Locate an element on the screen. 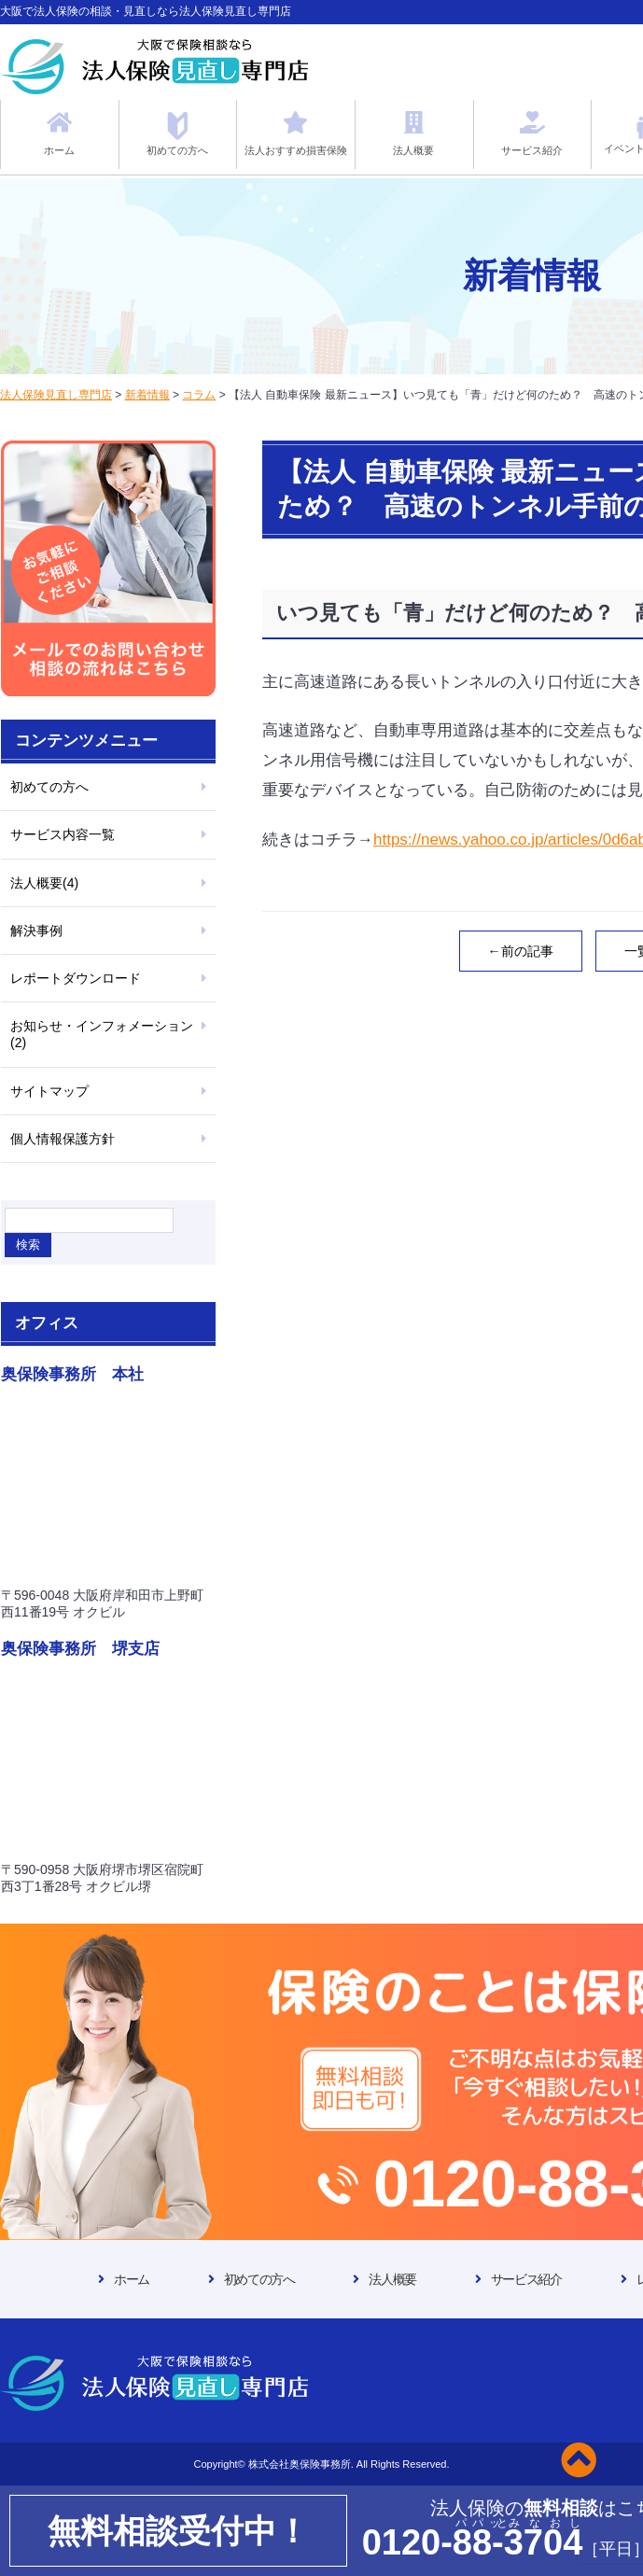 This screenshot has height=2576, width=643. 個人情報保護方針 is located at coordinates (62, 1138).